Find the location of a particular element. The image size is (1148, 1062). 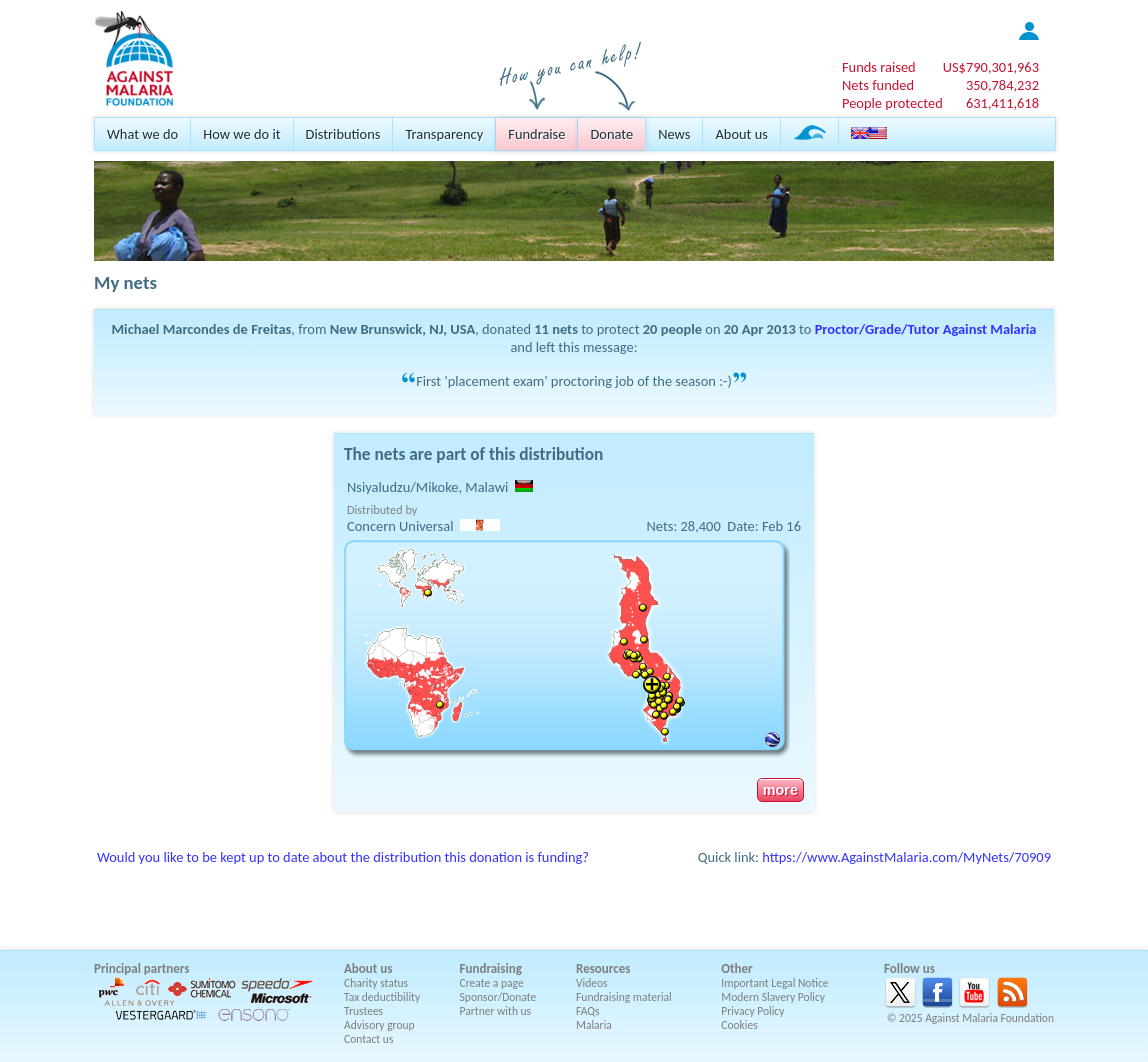

Principal partners is located at coordinates (141, 968).